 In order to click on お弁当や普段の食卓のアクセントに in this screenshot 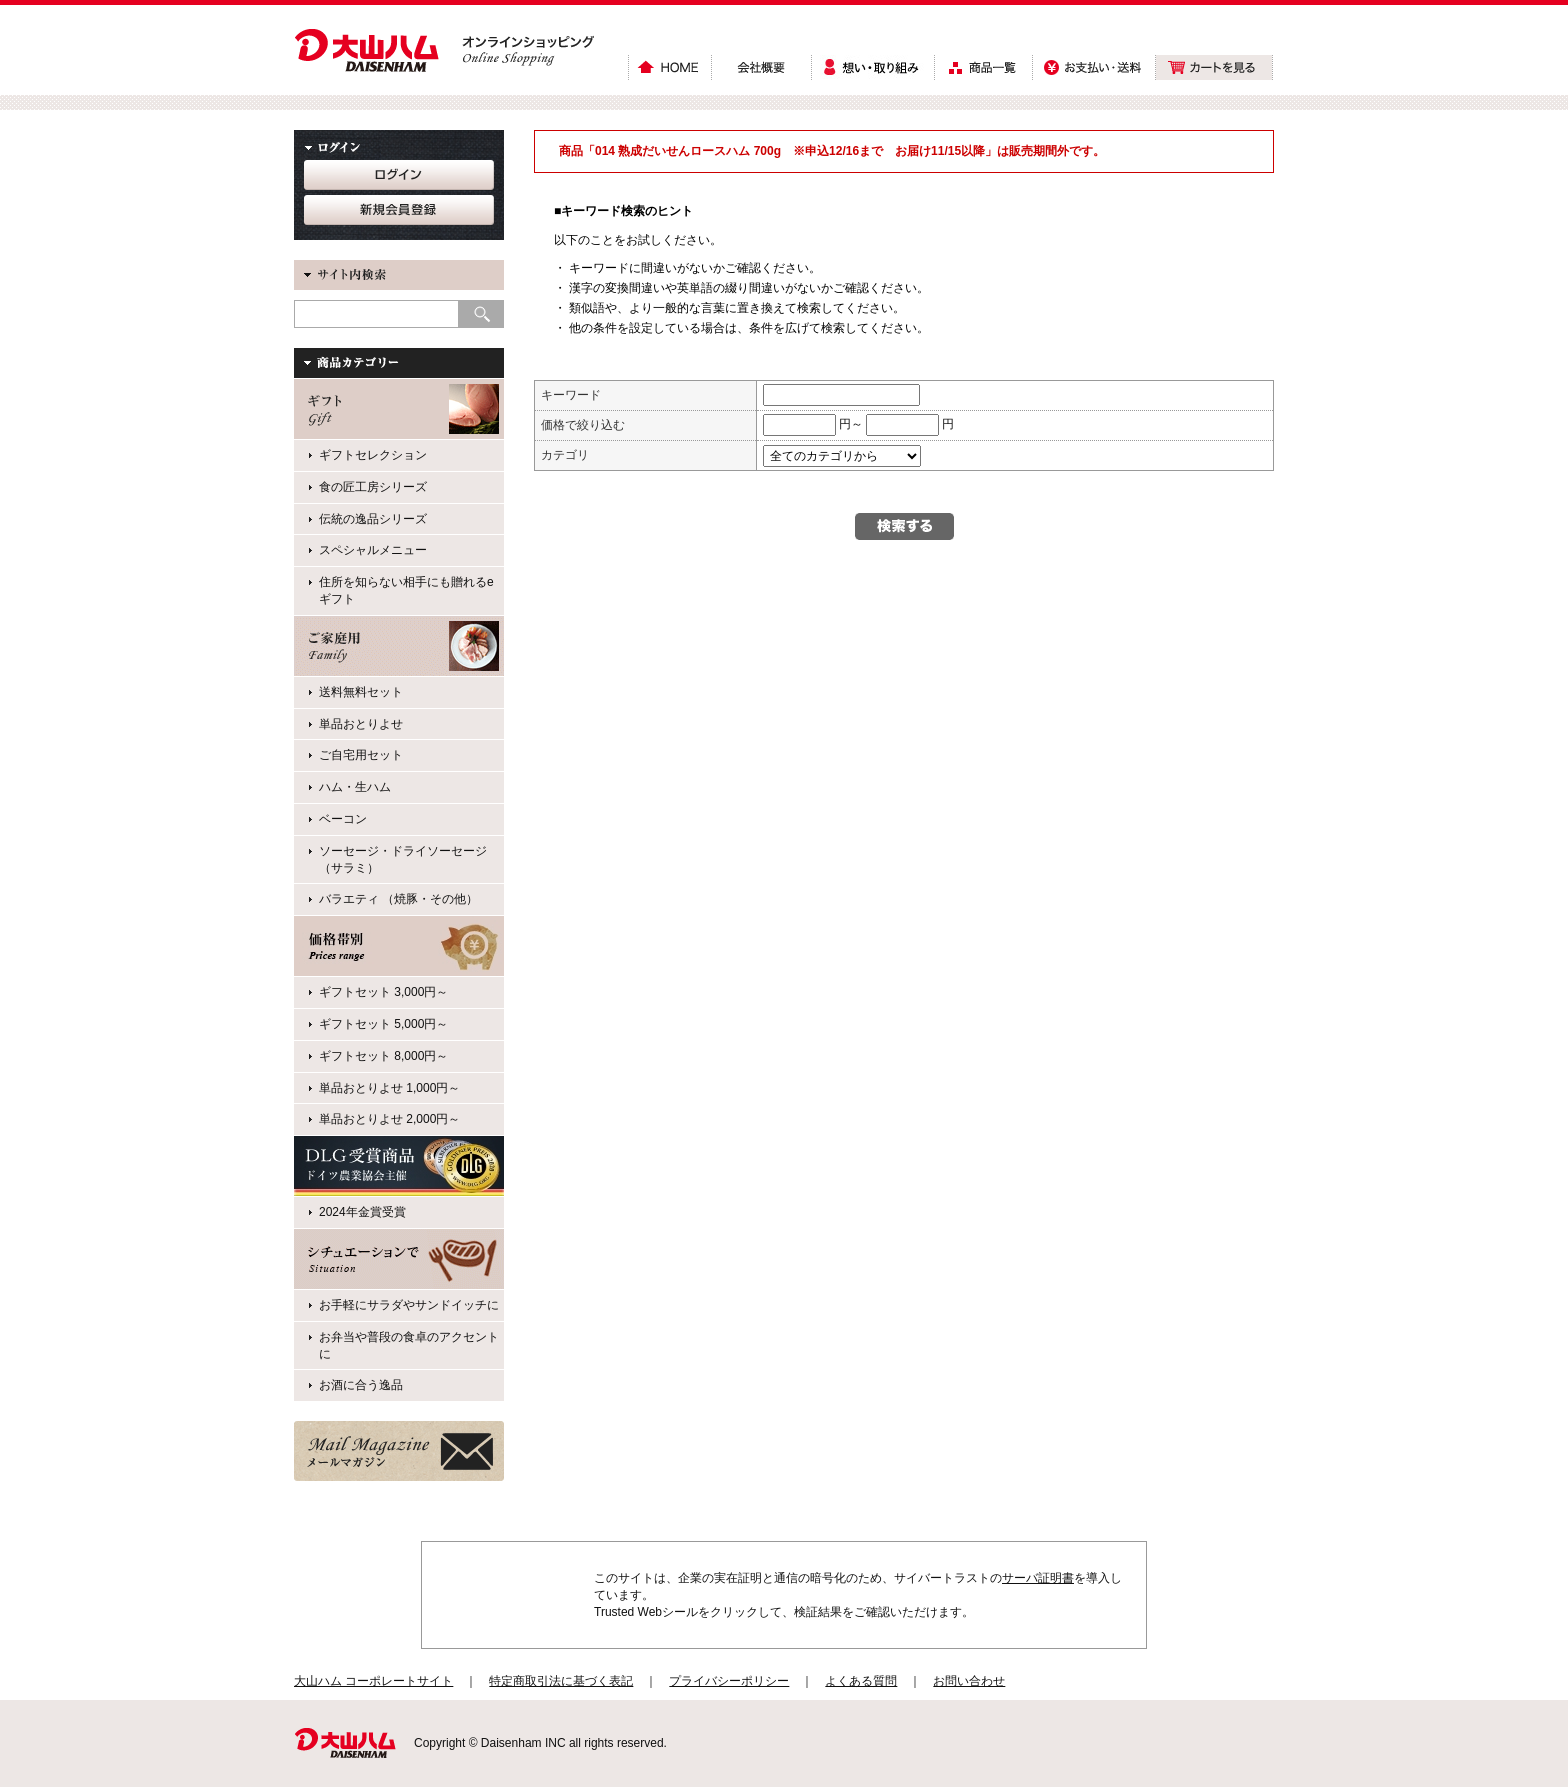, I will do `click(409, 1345)`.